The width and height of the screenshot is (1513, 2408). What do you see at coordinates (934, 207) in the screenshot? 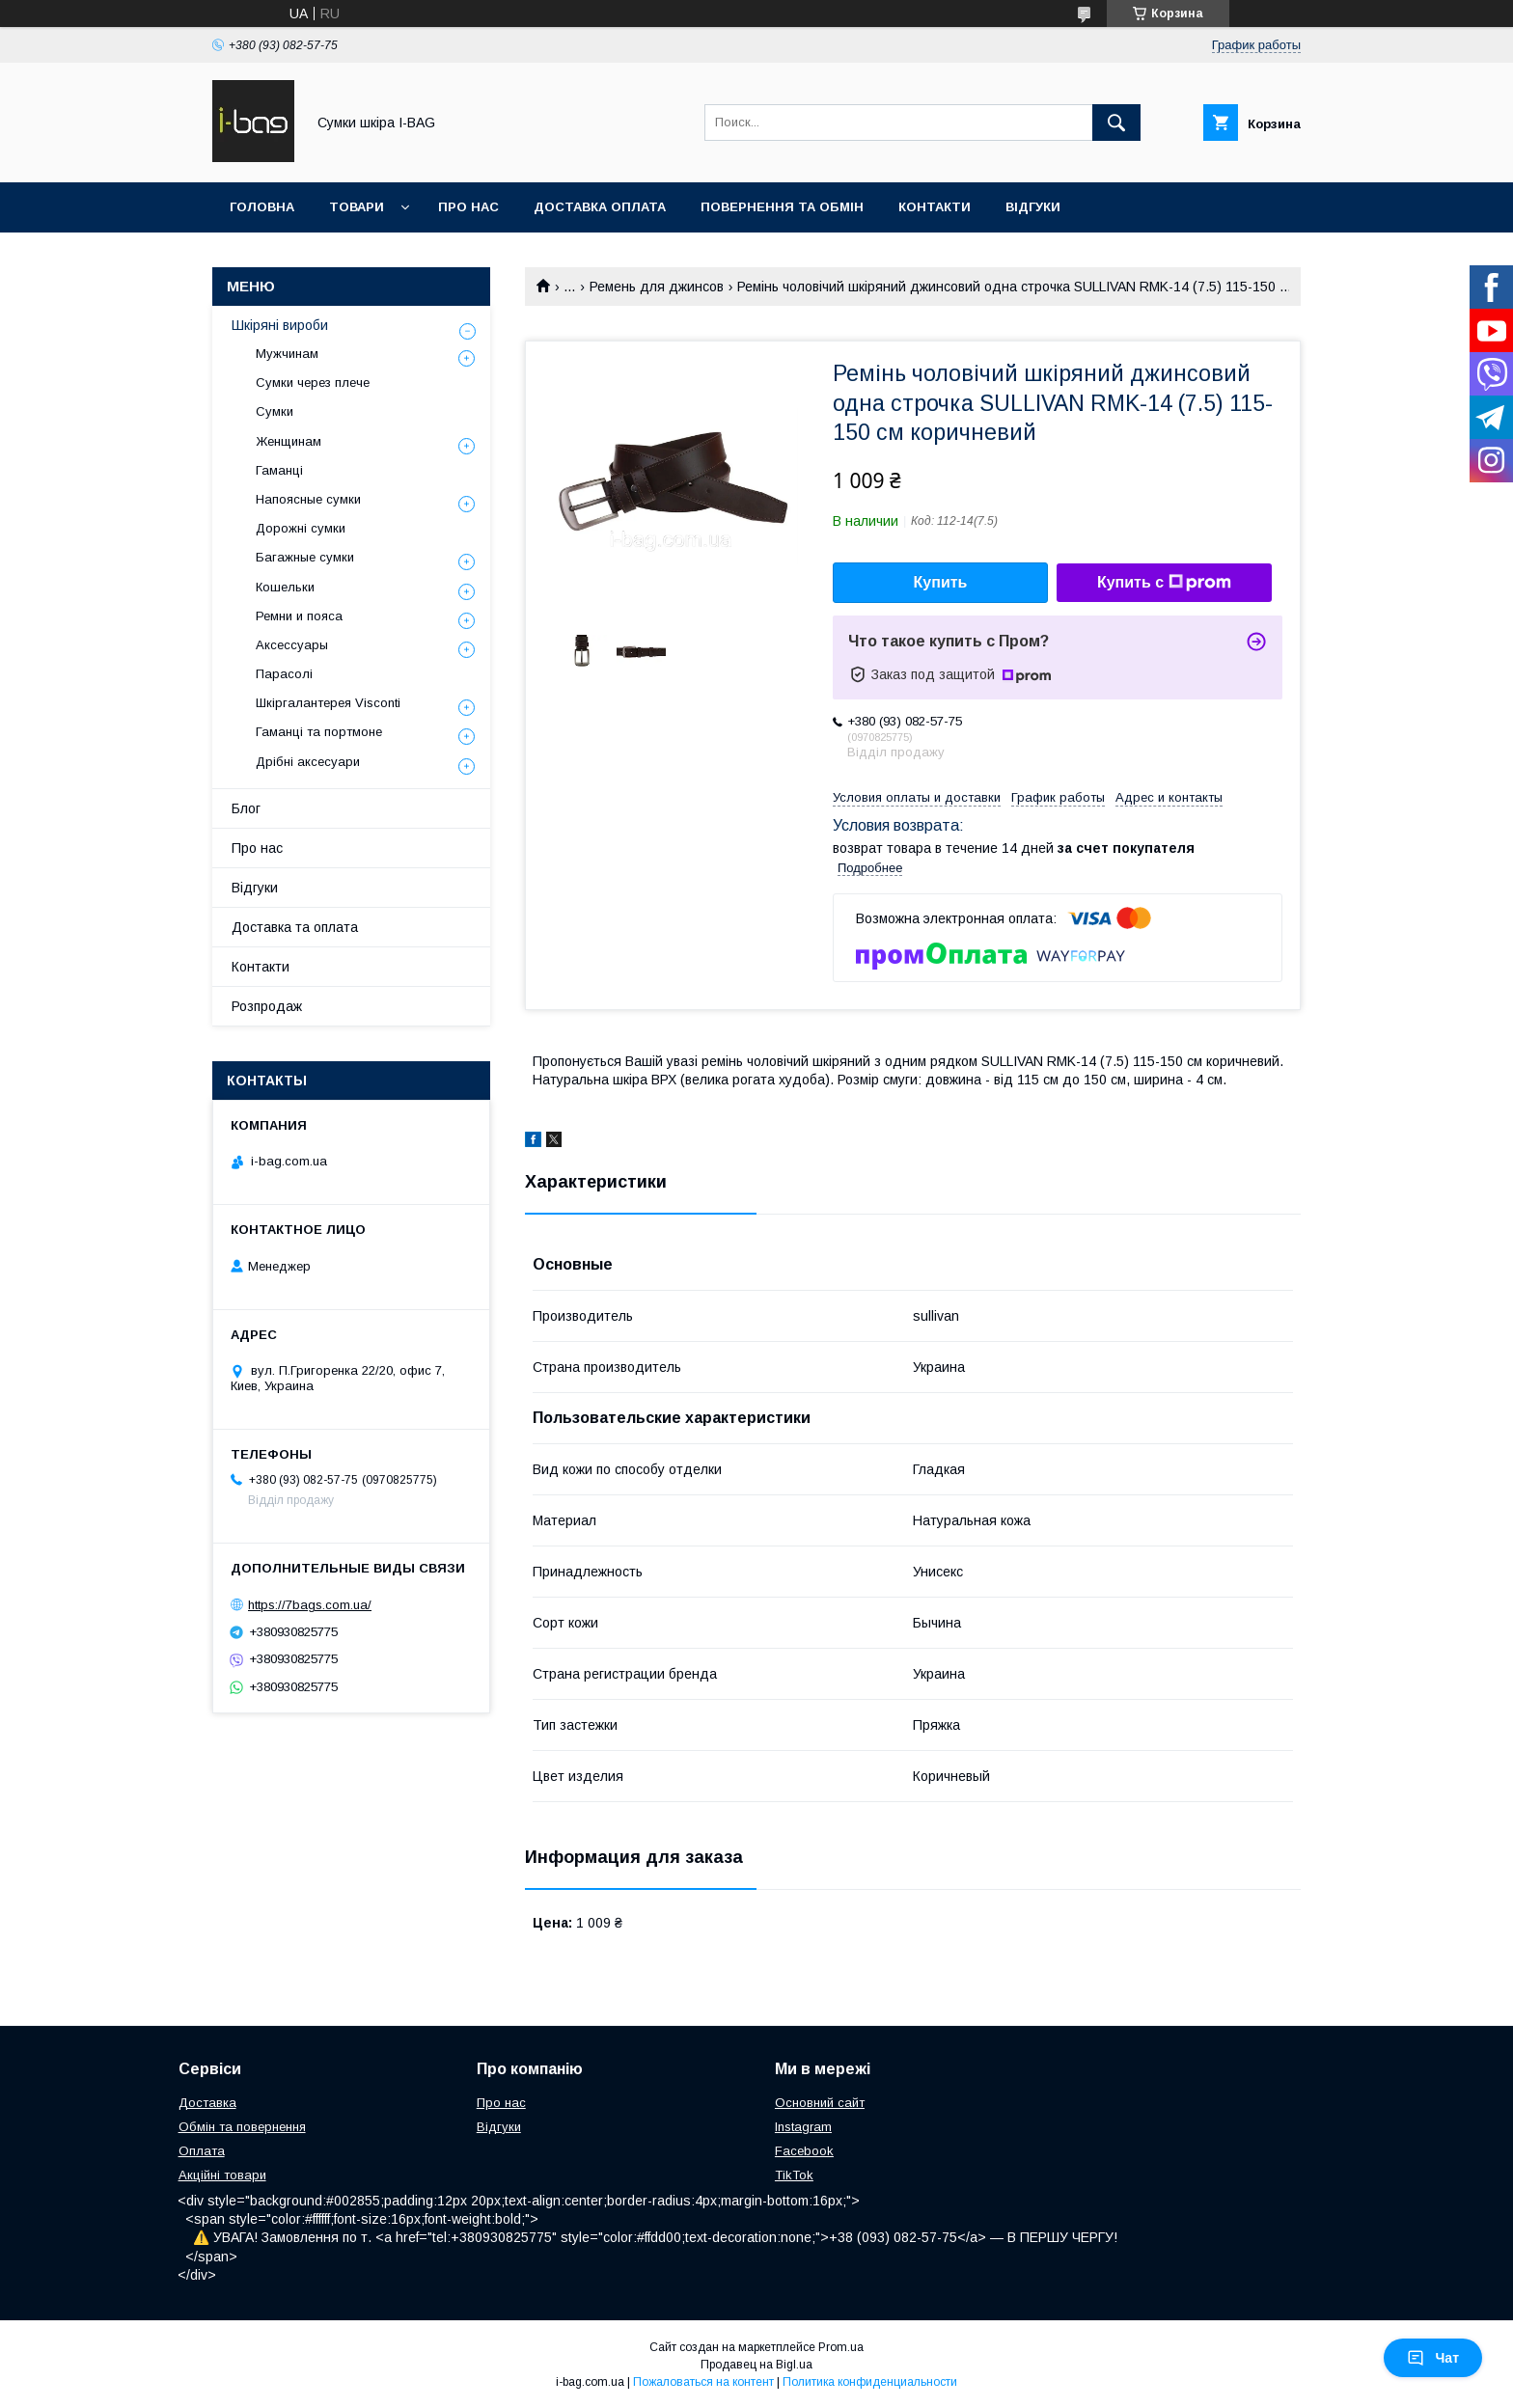
I see `Контакти` at bounding box center [934, 207].